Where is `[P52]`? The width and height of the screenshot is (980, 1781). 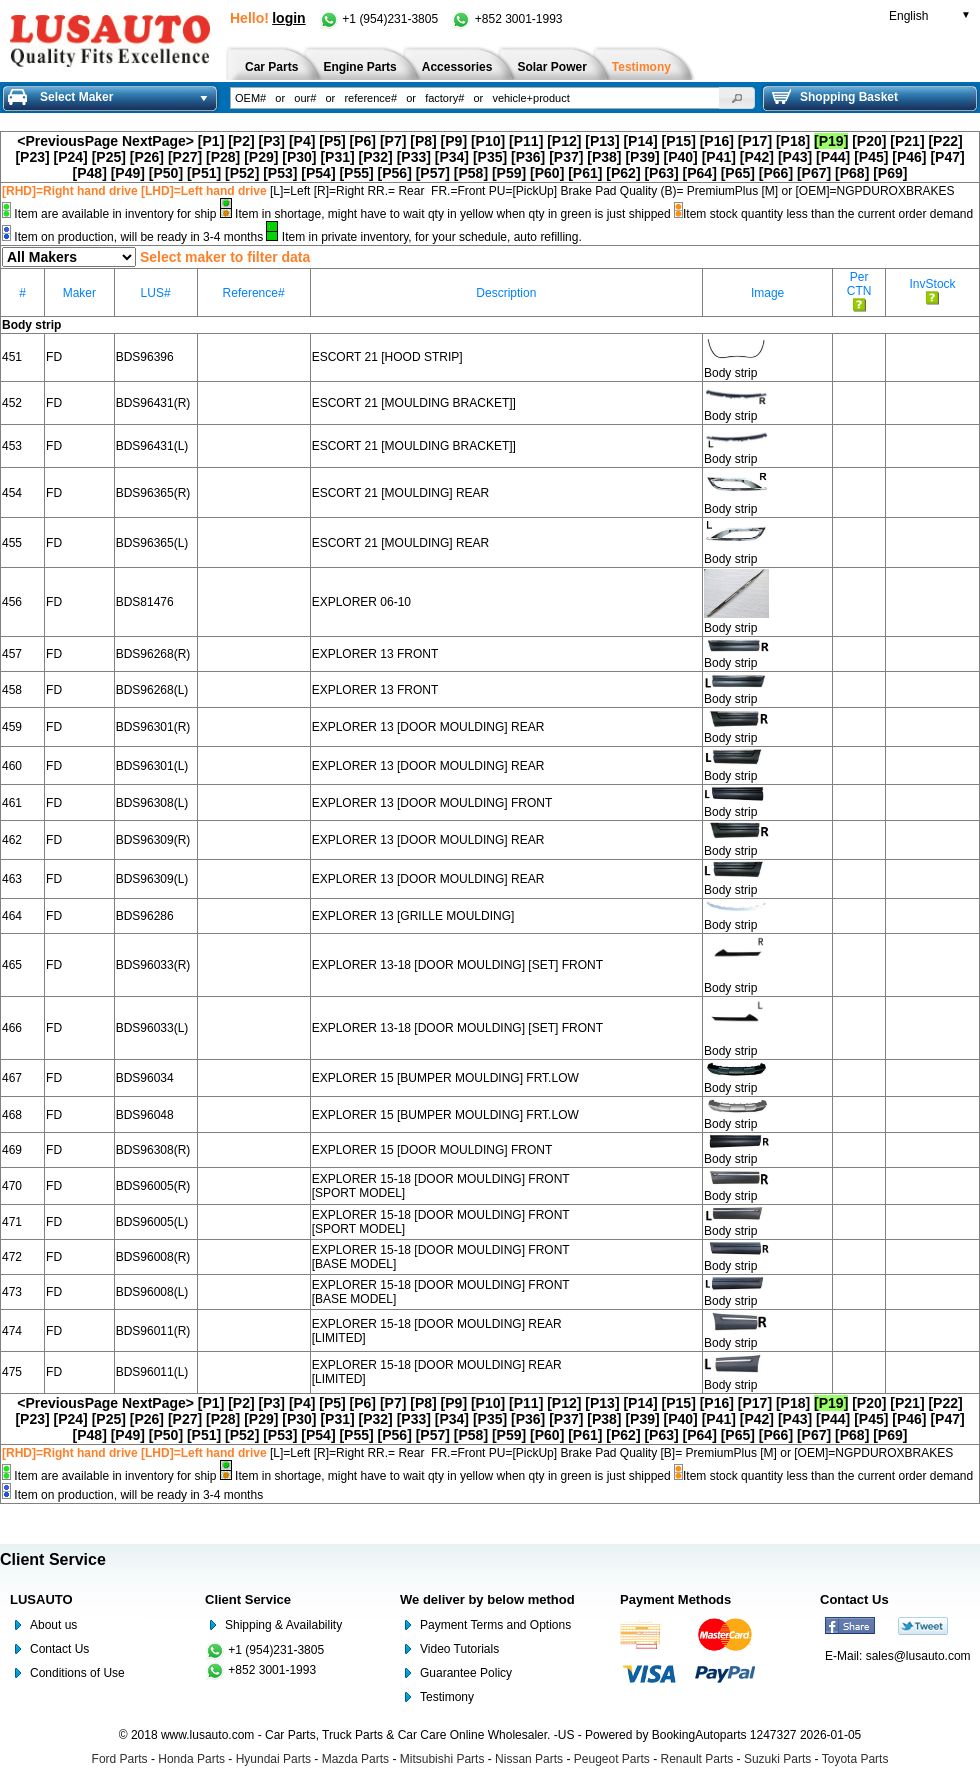
[P52] is located at coordinates (242, 173).